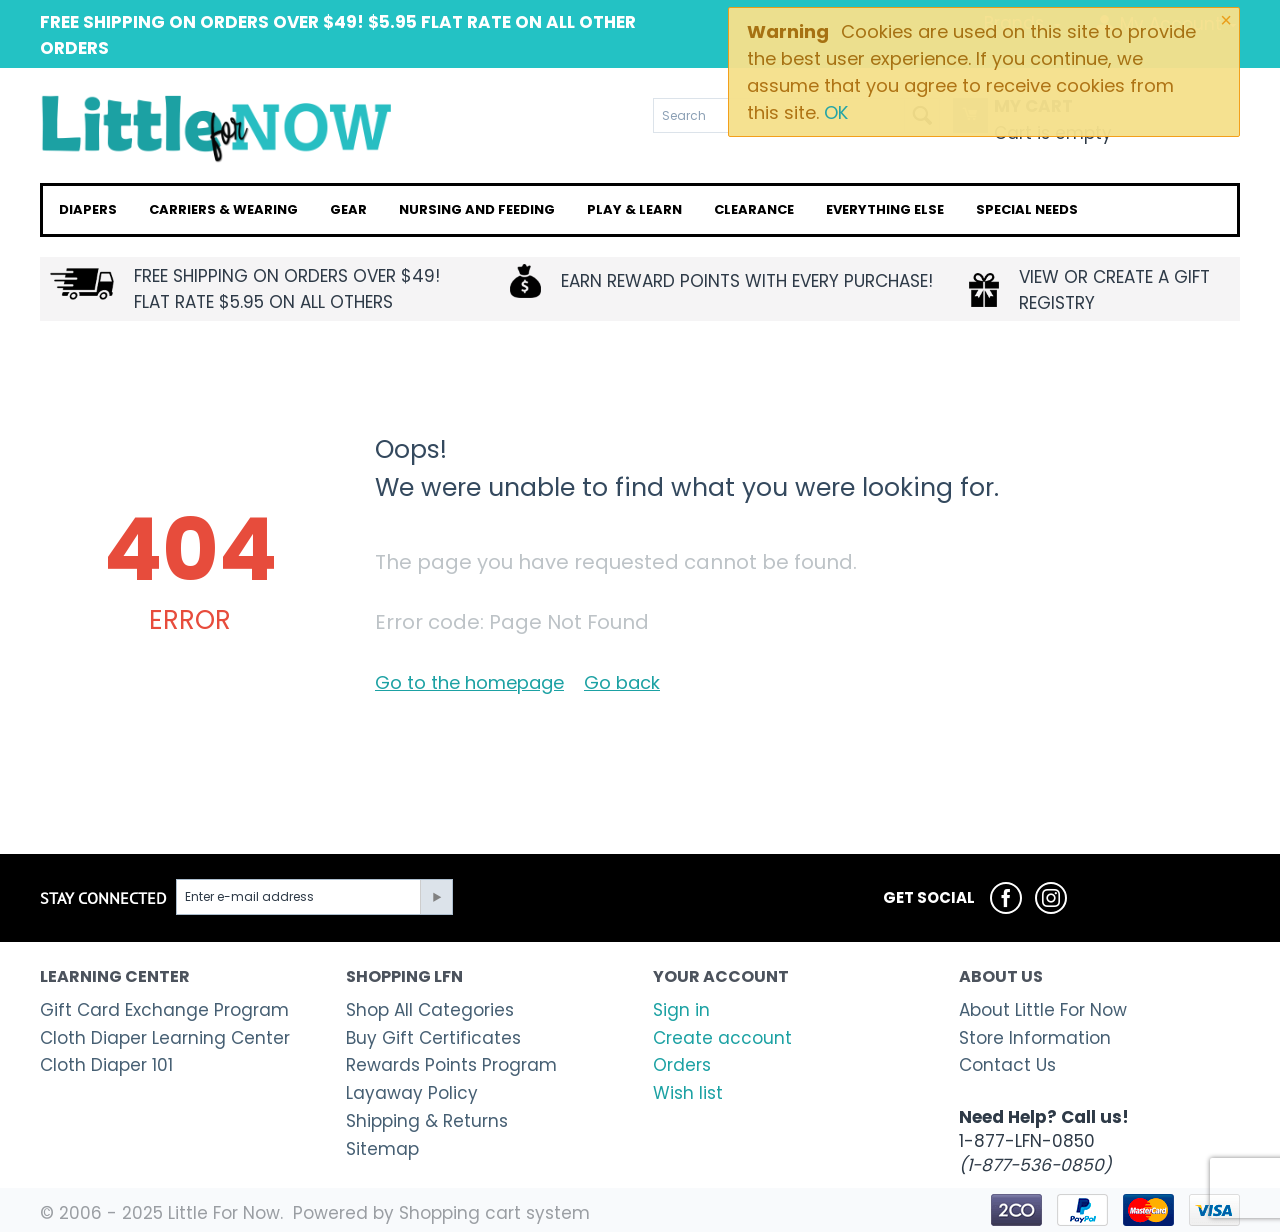 The image size is (1280, 1232). I want to click on Rewards Points Program, so click(451, 1065).